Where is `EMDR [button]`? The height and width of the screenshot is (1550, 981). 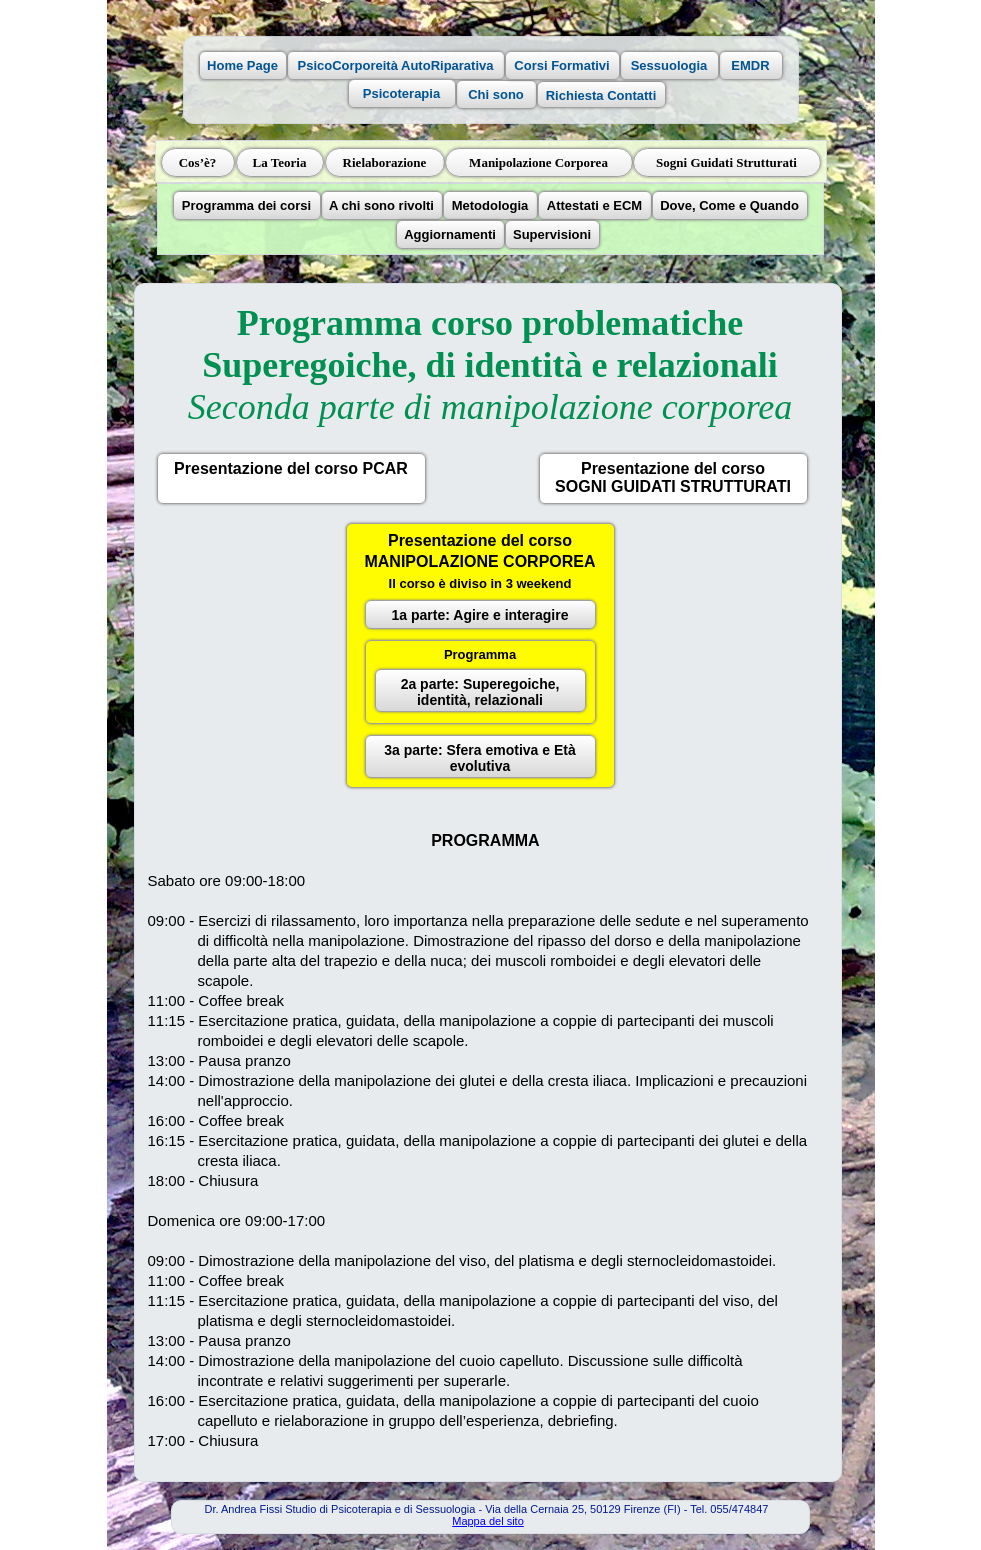
EMDR [button] is located at coordinates (750, 65).